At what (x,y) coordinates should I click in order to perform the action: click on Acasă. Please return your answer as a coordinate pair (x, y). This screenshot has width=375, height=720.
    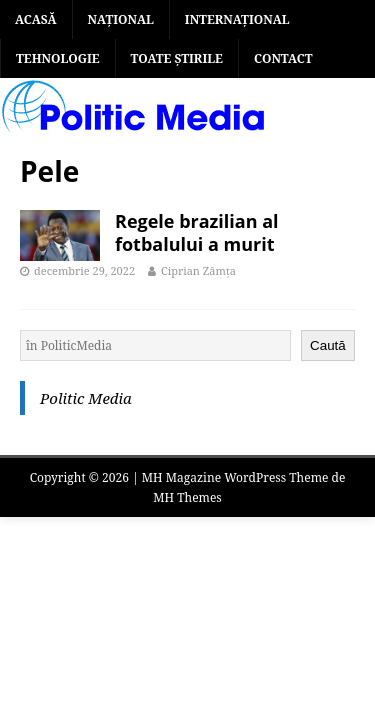
    Looking at the image, I should click on (36, 19).